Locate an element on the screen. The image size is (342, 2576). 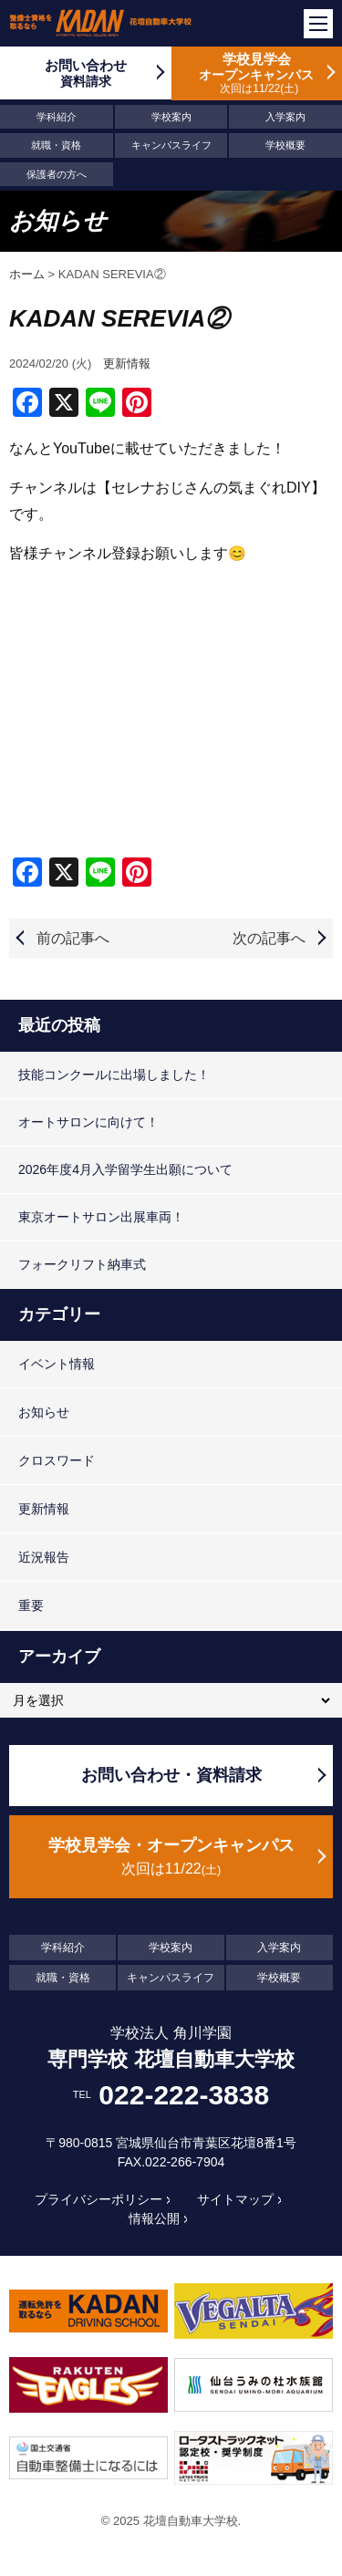
お問い合わせ・資料請求 is located at coordinates (171, 1775).